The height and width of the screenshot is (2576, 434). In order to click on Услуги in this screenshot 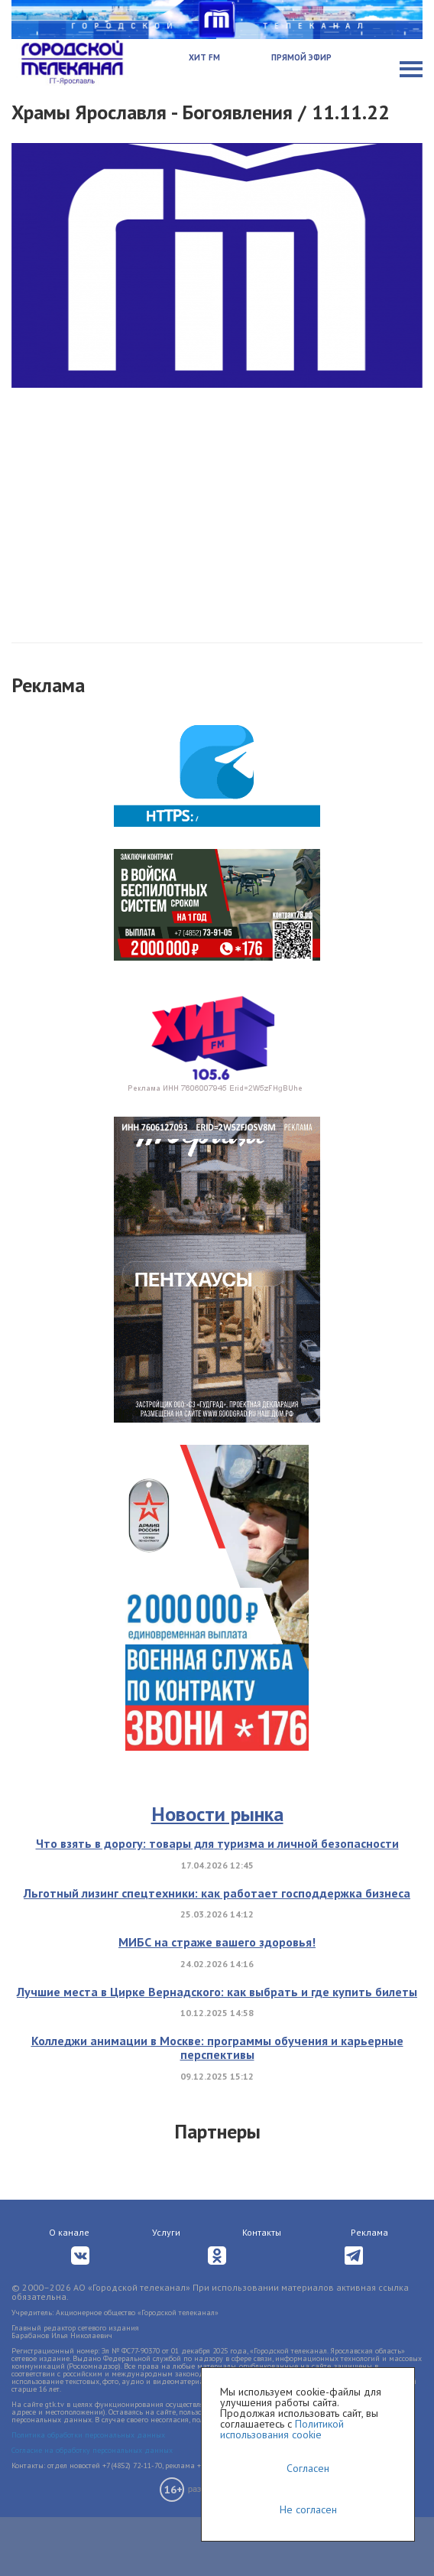, I will do `click(166, 2232)`.